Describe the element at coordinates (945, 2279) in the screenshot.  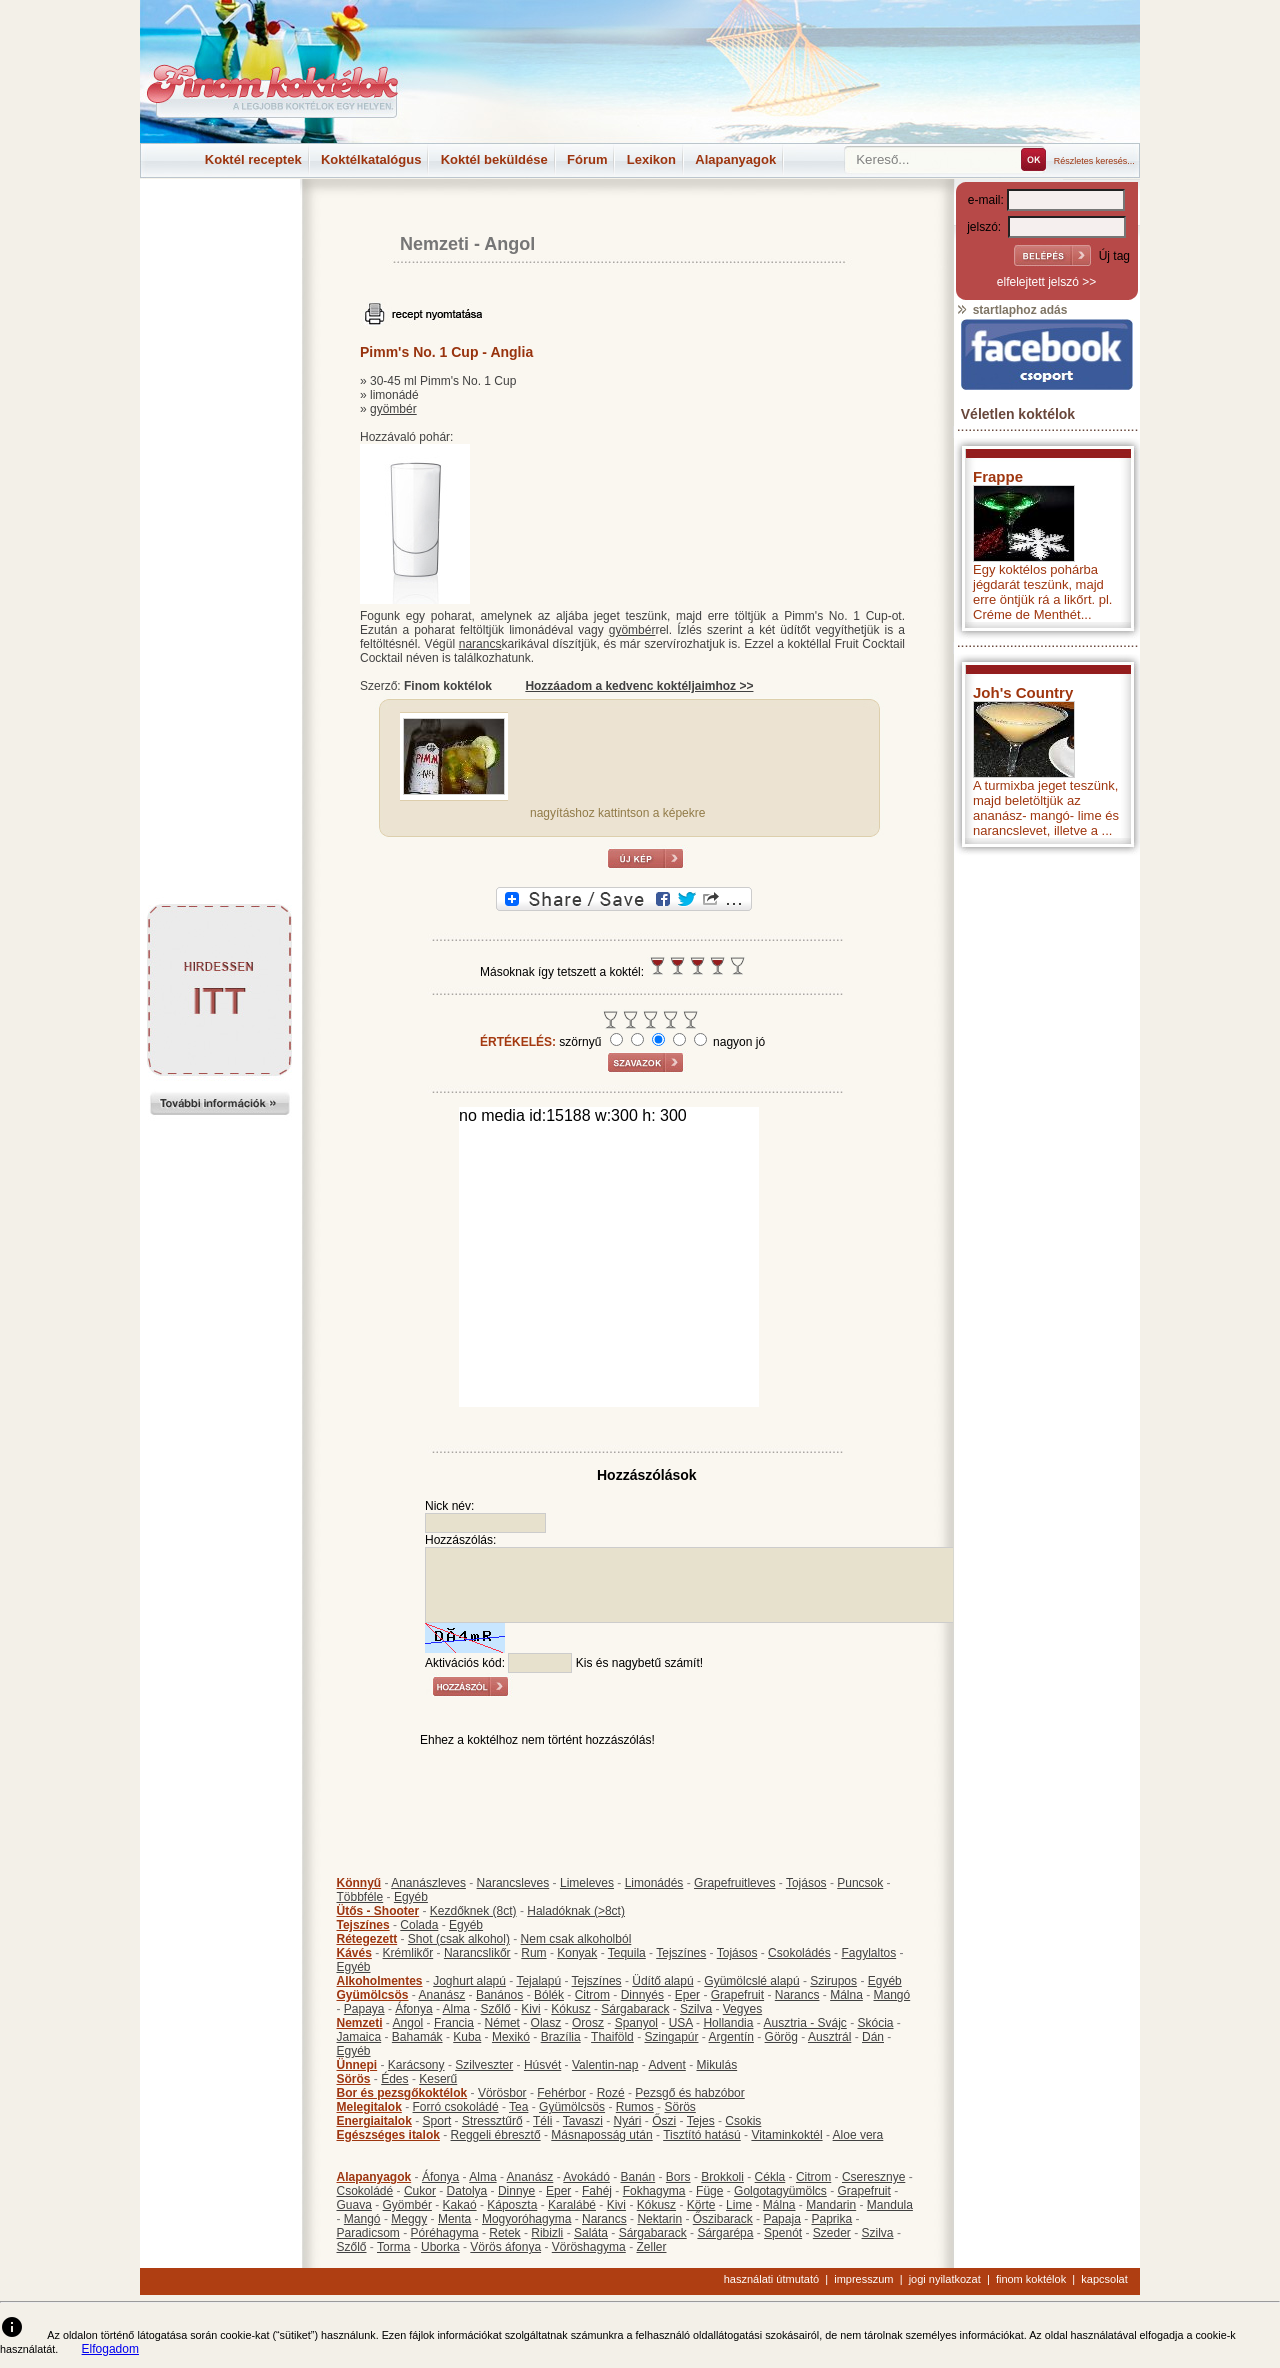
I see `jogi nyilatkozat` at that location.